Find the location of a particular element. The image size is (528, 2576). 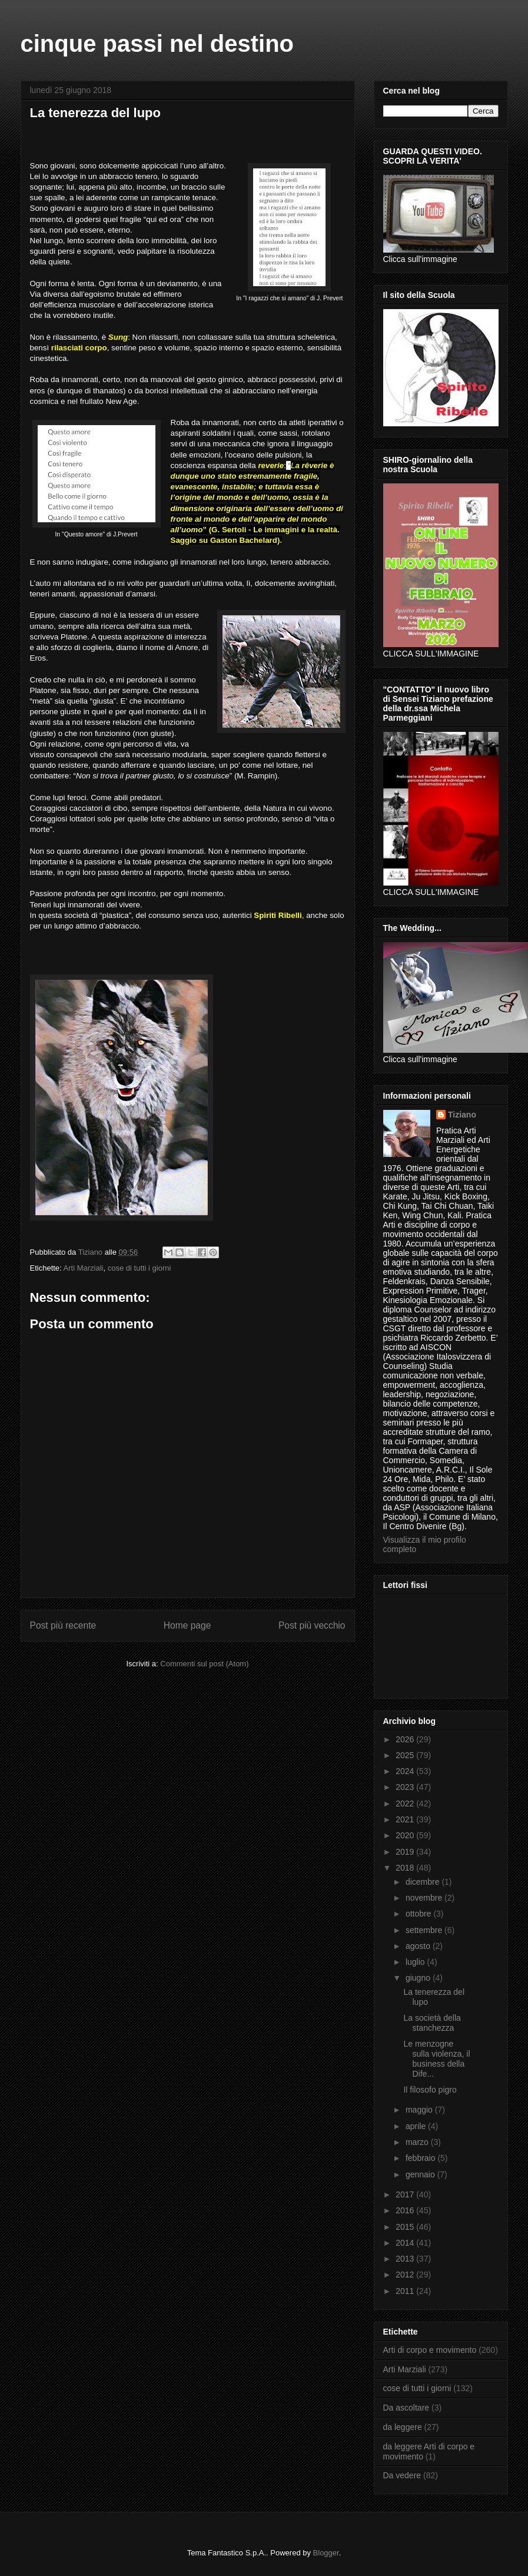

Arti di corpo e movimento is located at coordinates (430, 2350).